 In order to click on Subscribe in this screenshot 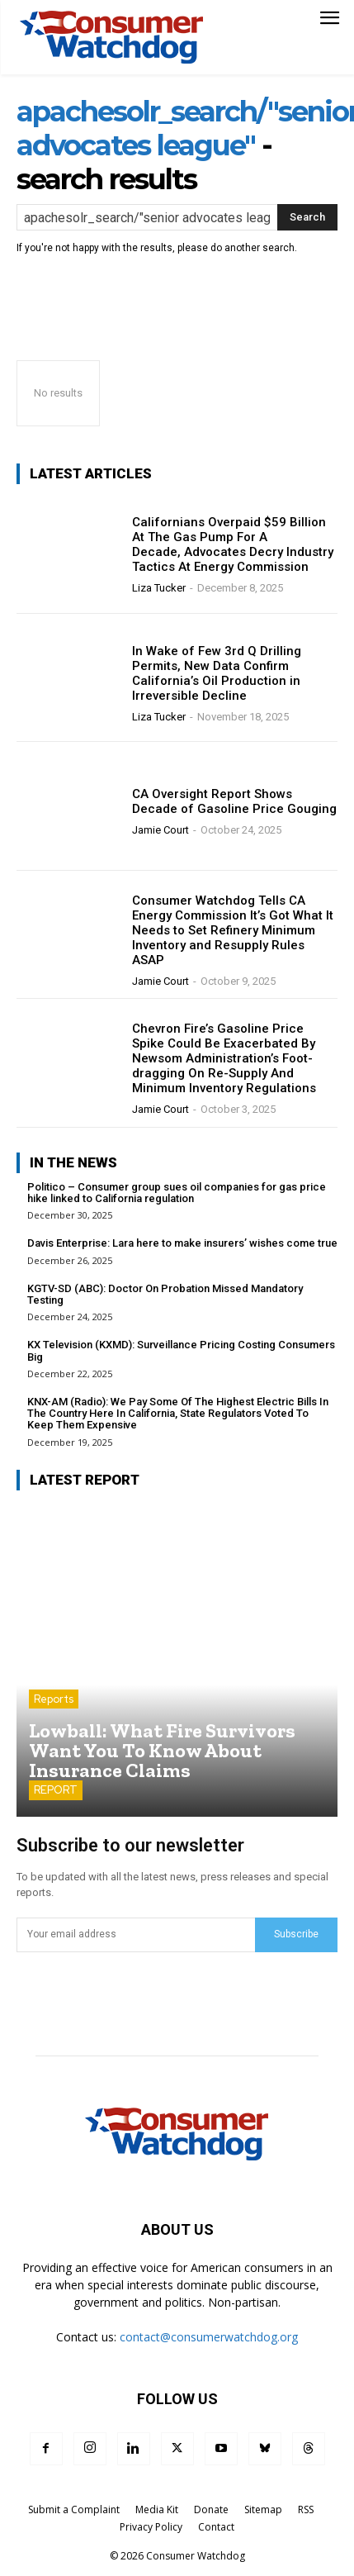, I will do `click(296, 1934)`.